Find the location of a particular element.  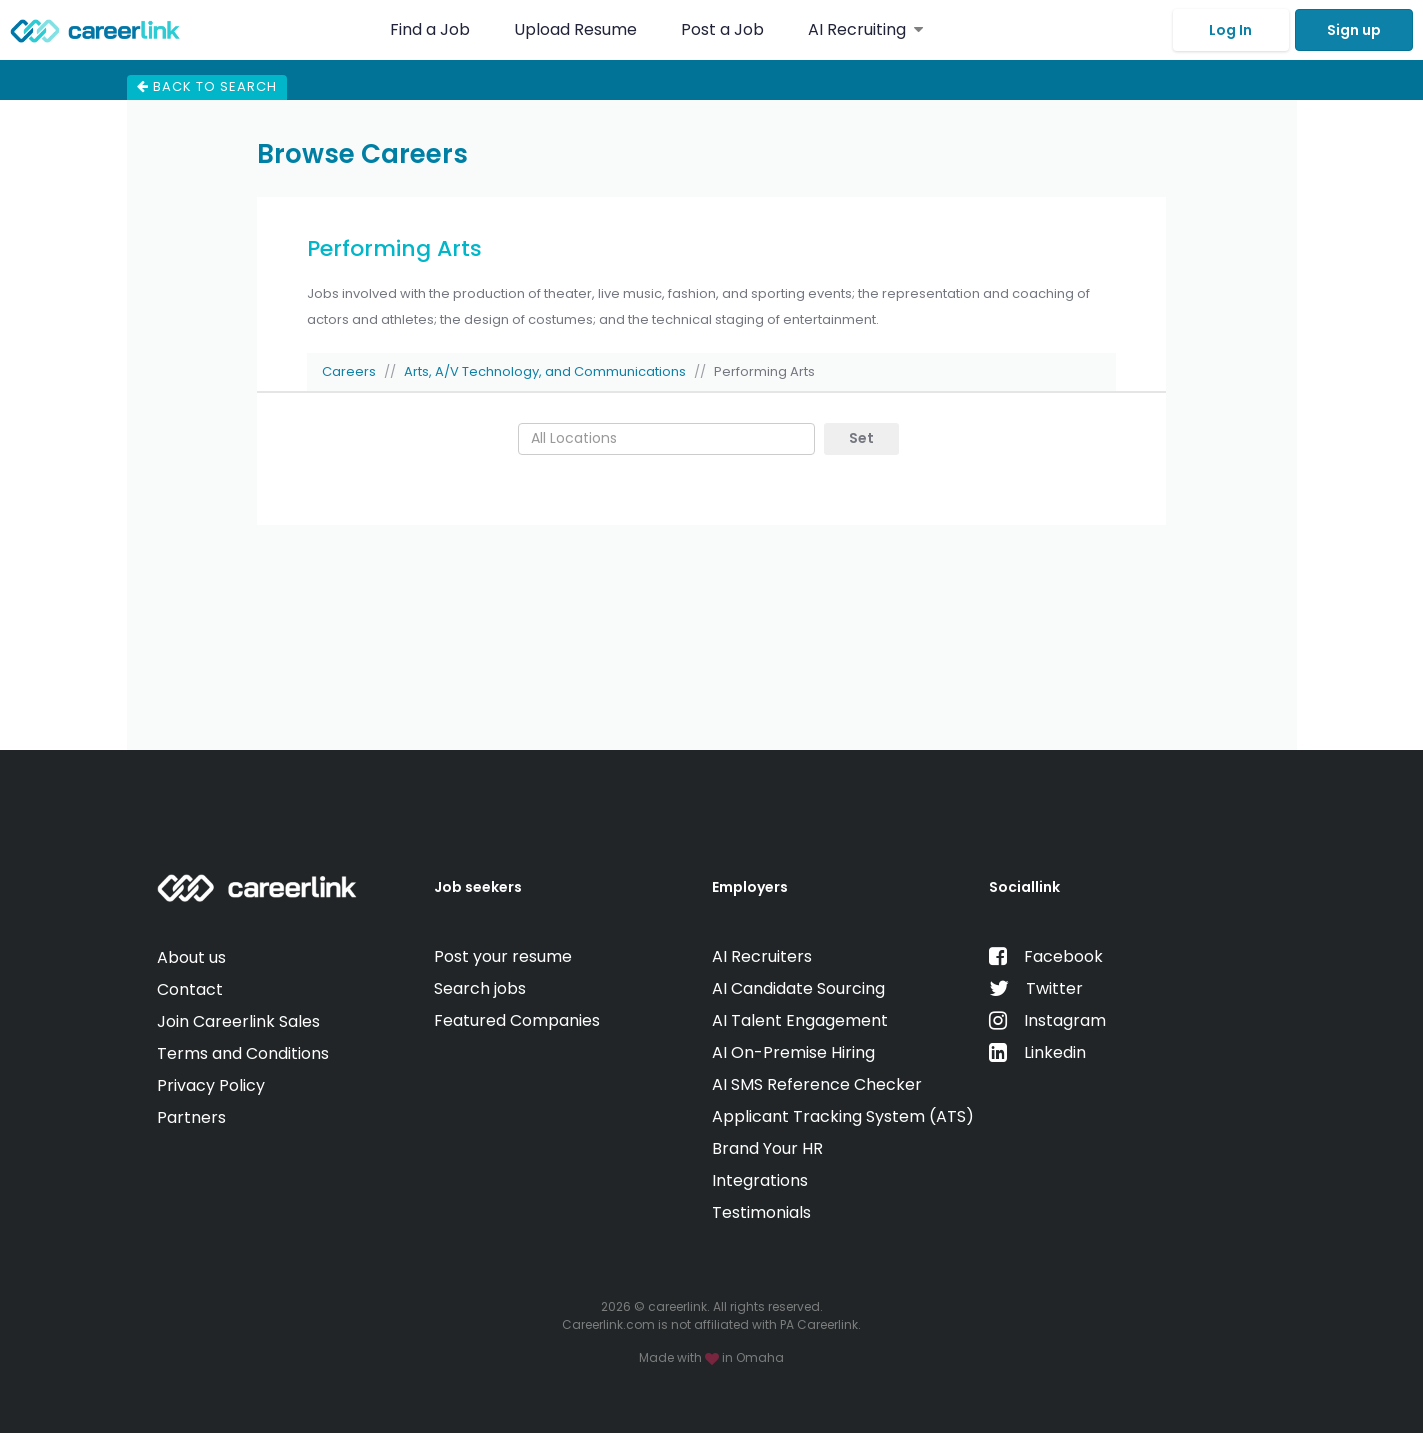

Post a Job is located at coordinates (724, 29).